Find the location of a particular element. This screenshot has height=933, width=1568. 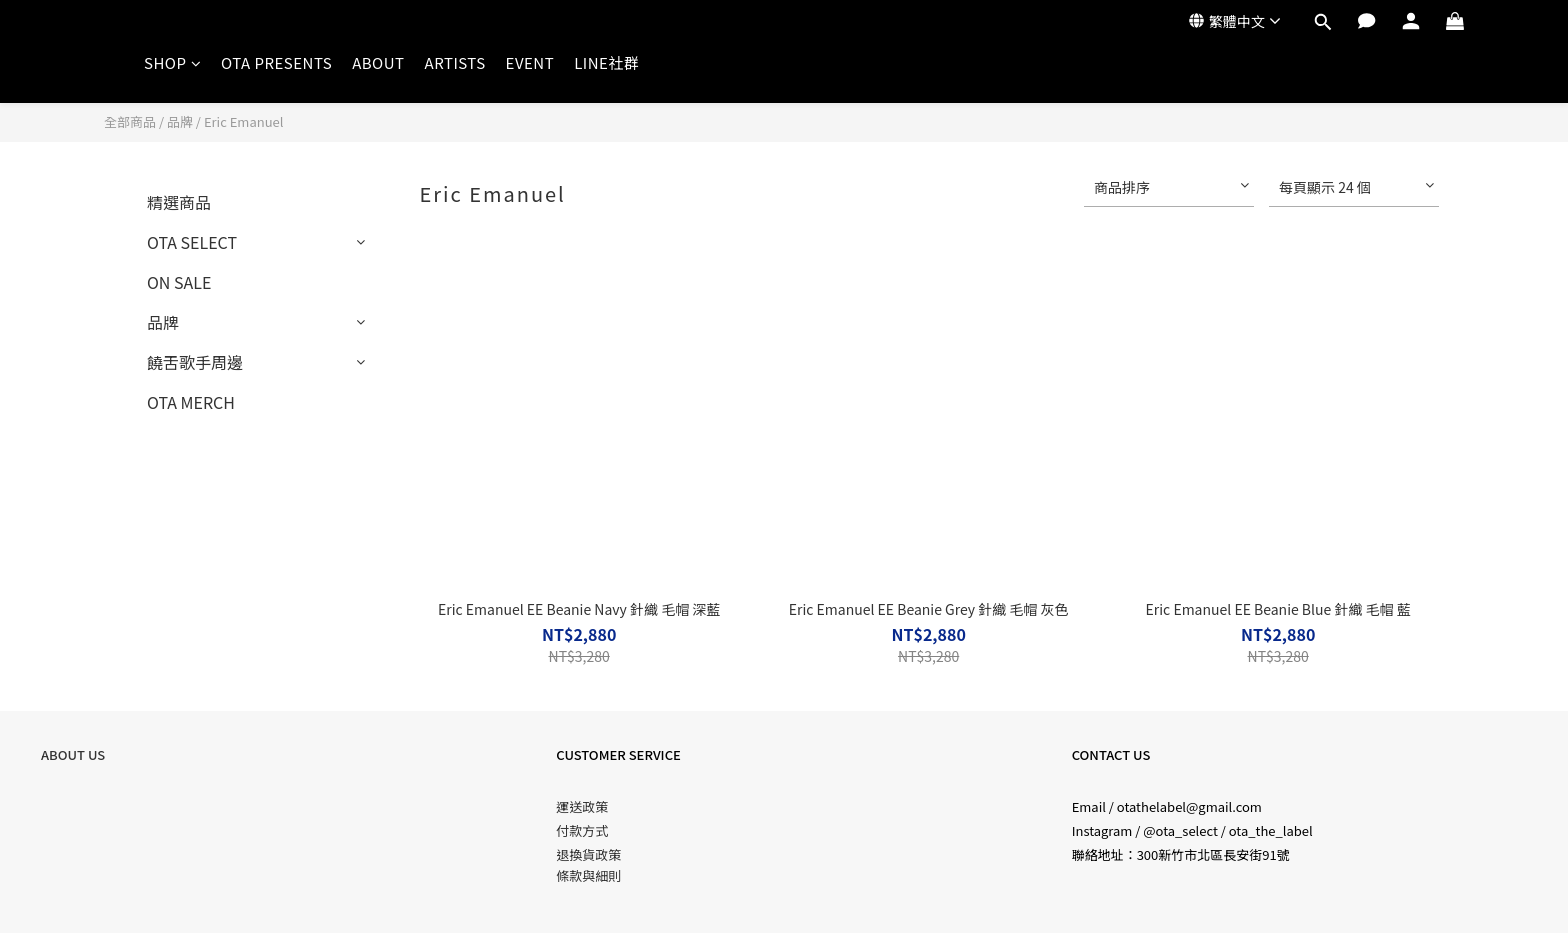

SHOP is located at coordinates (172, 62).